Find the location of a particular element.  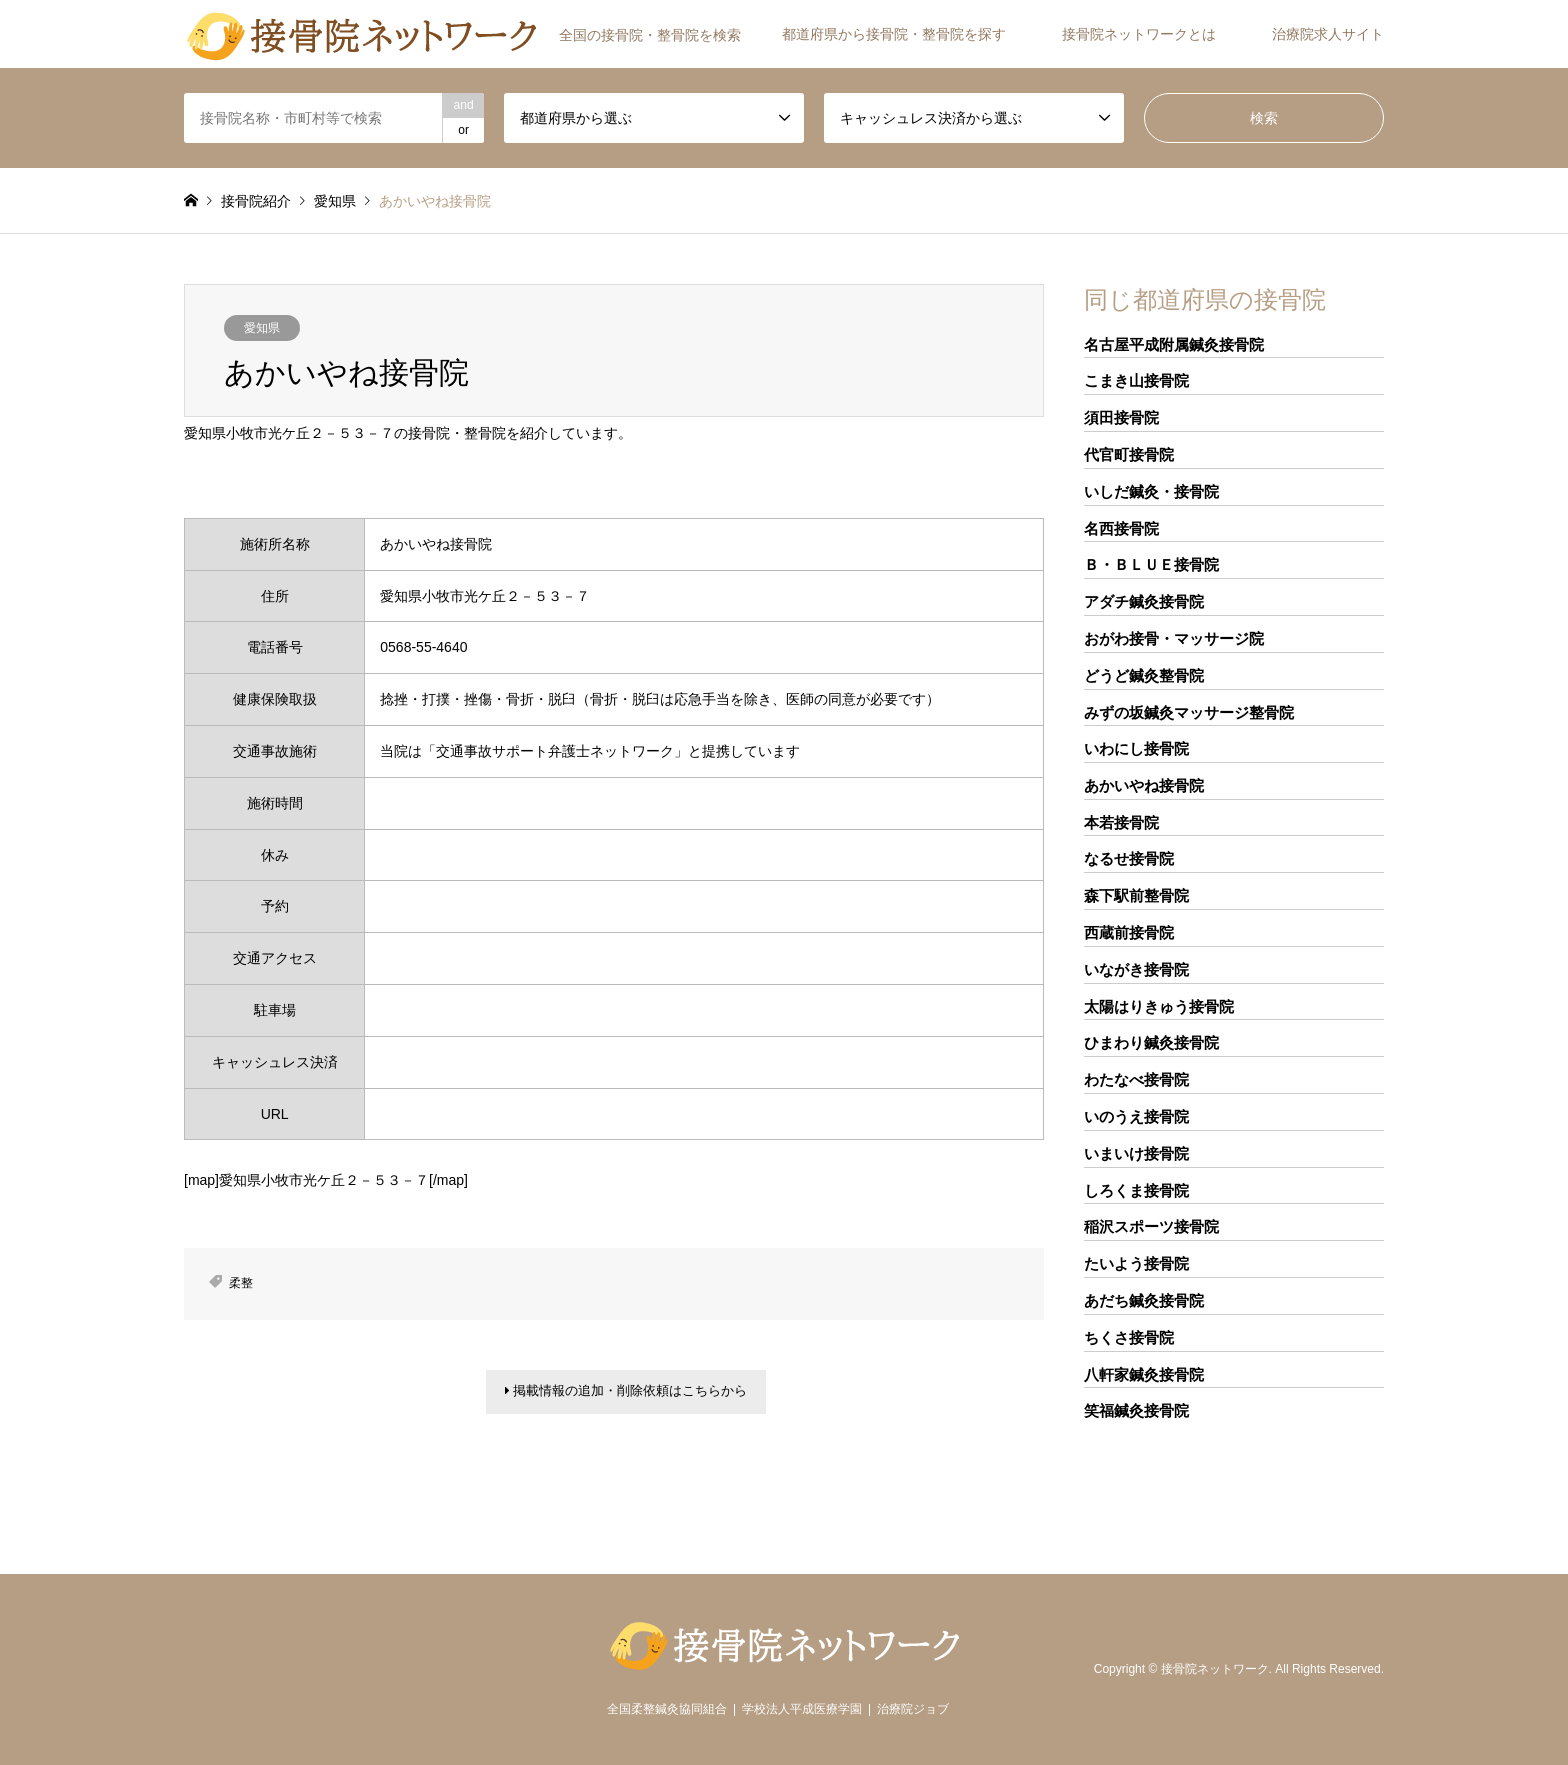

名西接骨院 is located at coordinates (1121, 528).